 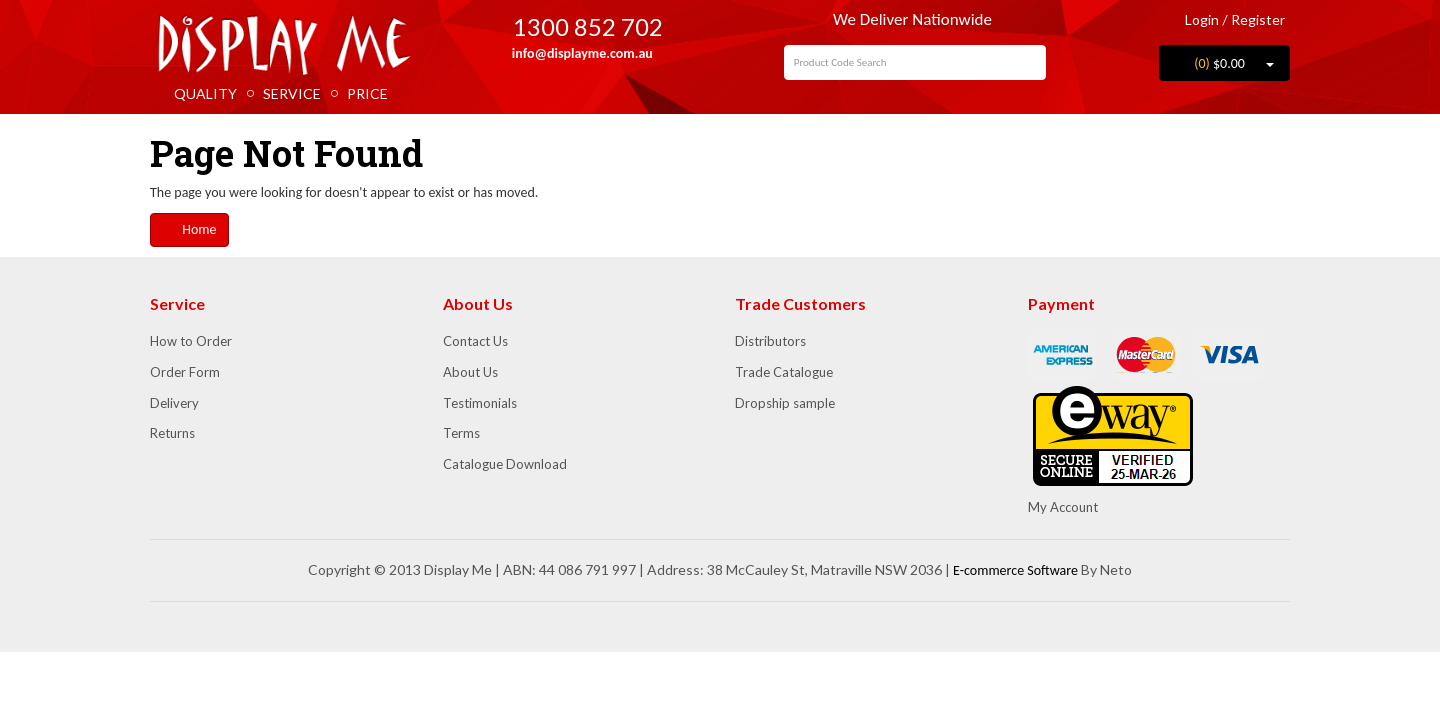 I want to click on Distributors, so click(x=770, y=341).